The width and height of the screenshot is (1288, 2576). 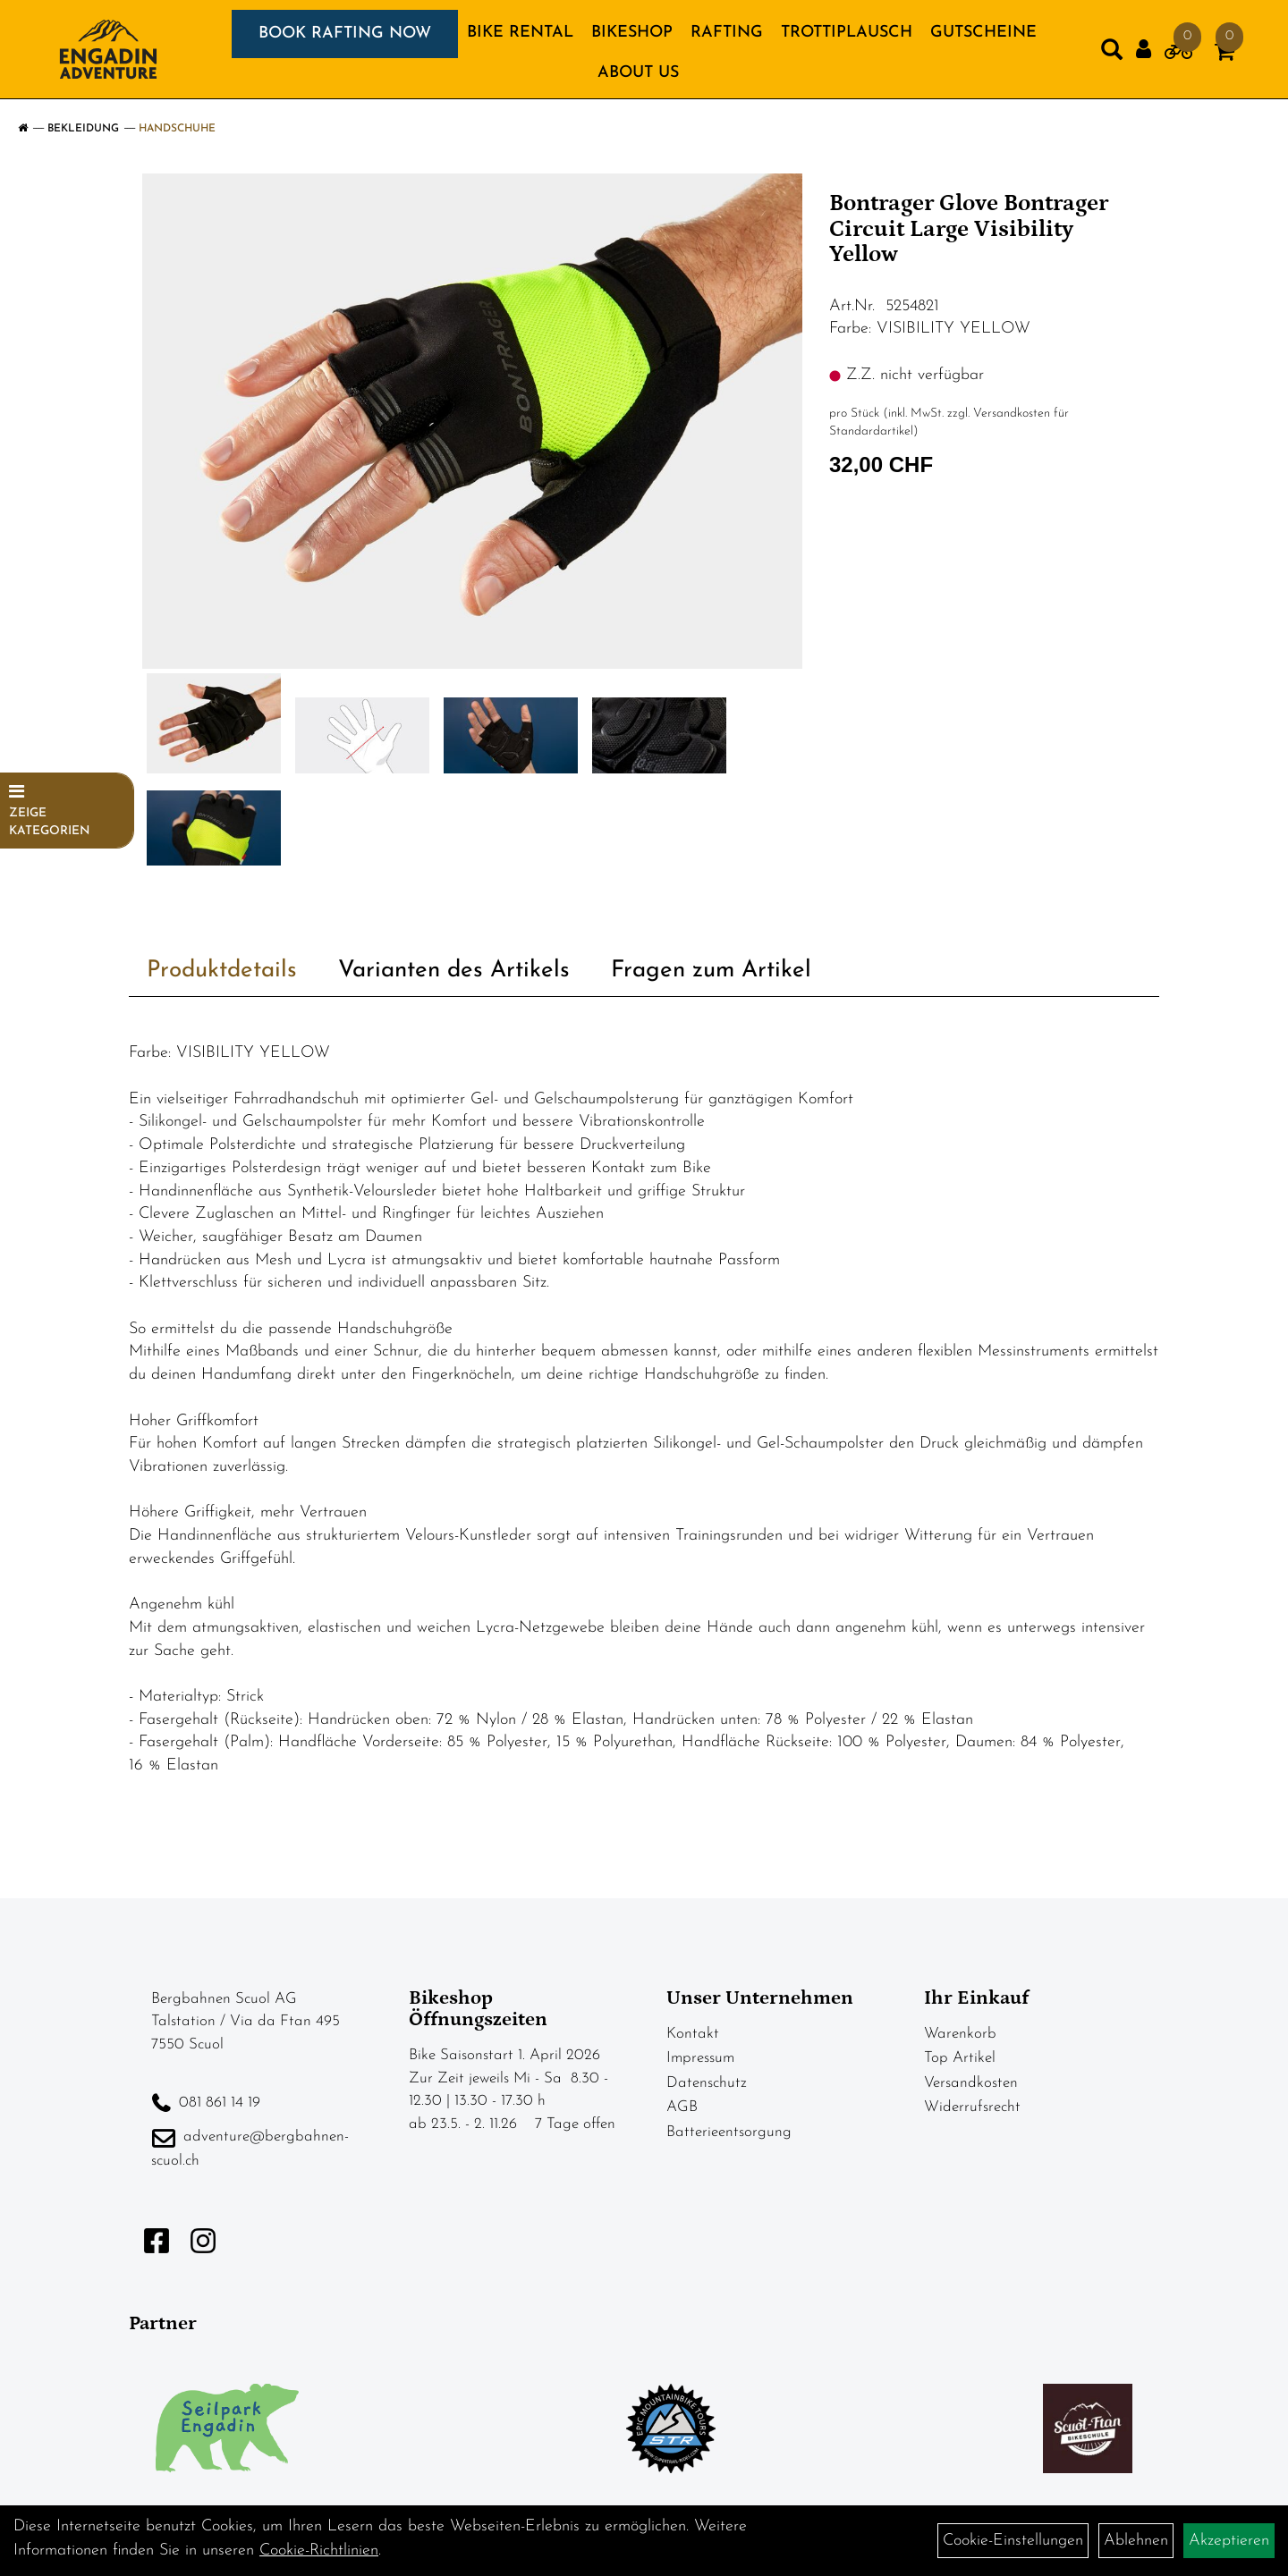 I want to click on GUTSCHEINE, so click(x=983, y=32).